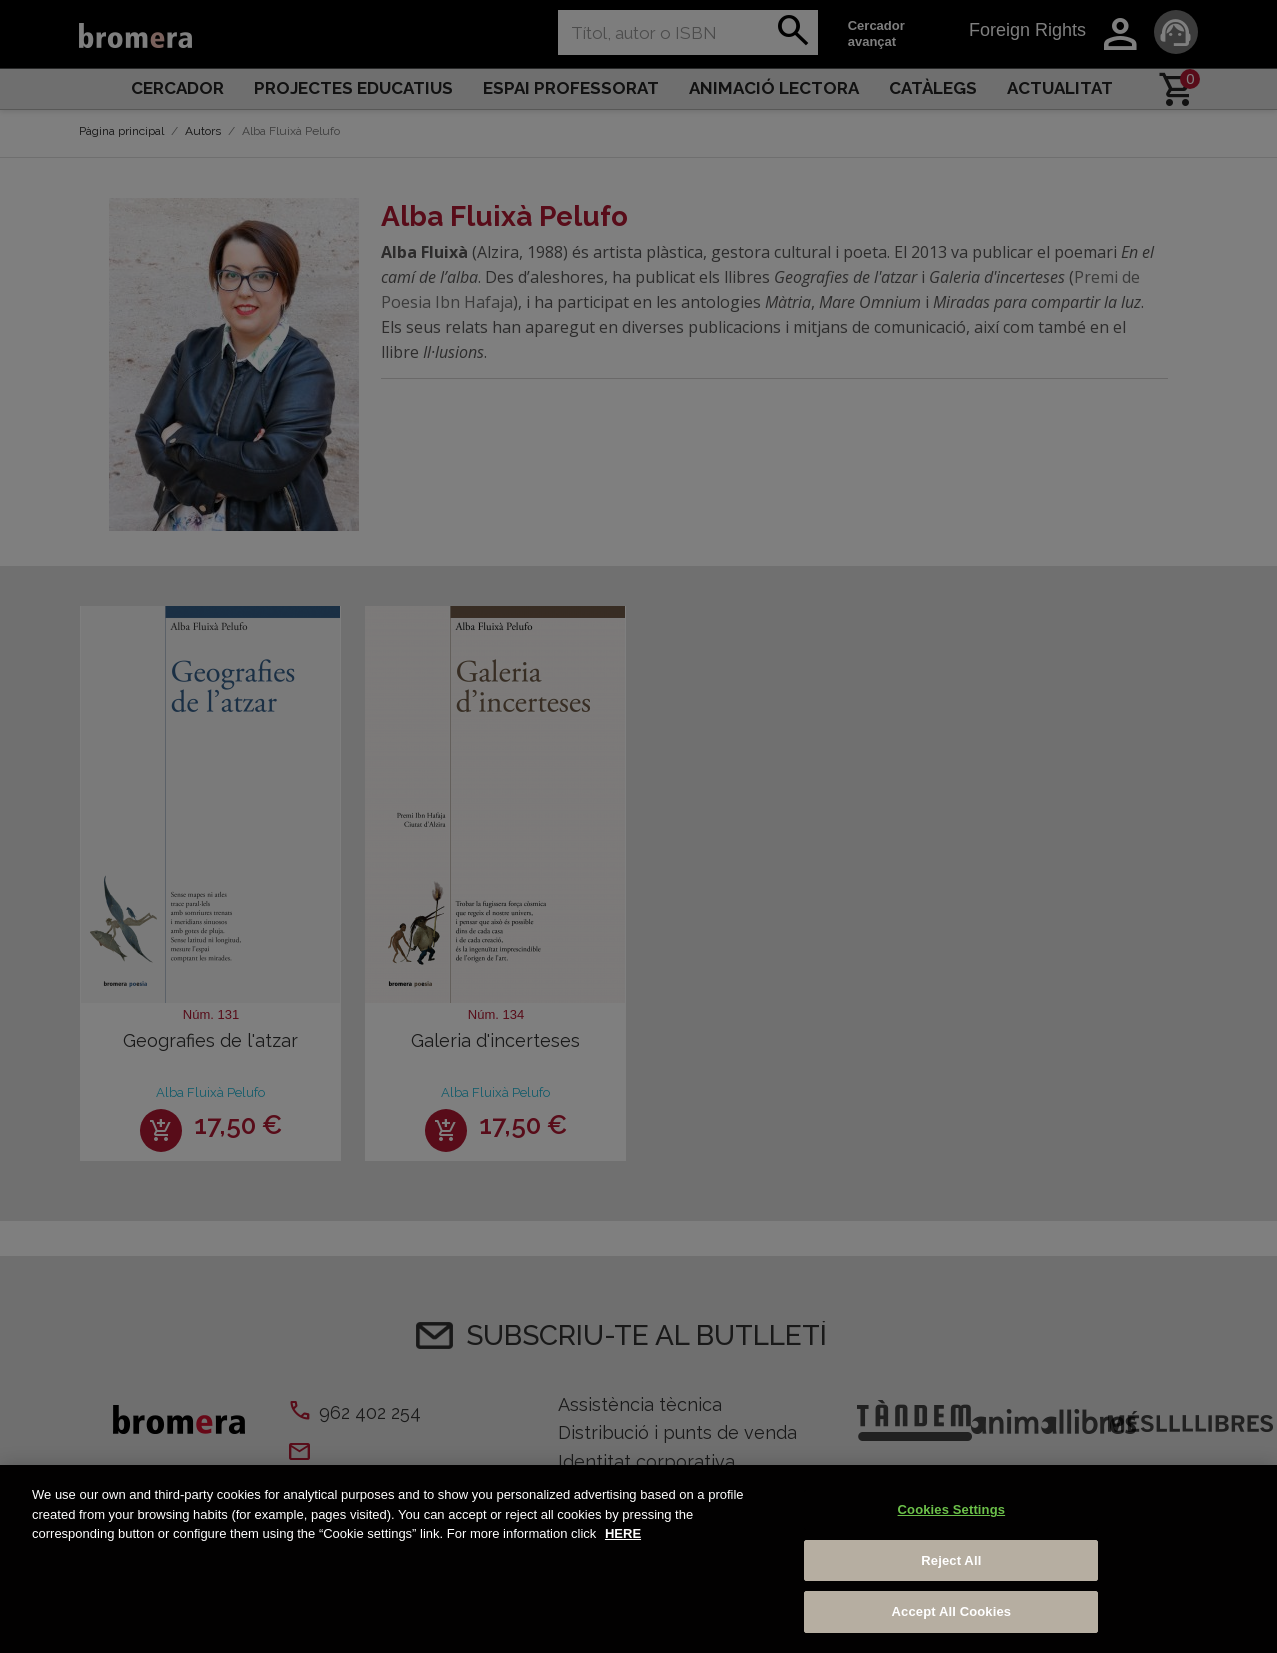 The height and width of the screenshot is (1653, 1277). Describe the element at coordinates (623, 1533) in the screenshot. I see `HERE [More information about your privacy, opens in a new tab]` at that location.